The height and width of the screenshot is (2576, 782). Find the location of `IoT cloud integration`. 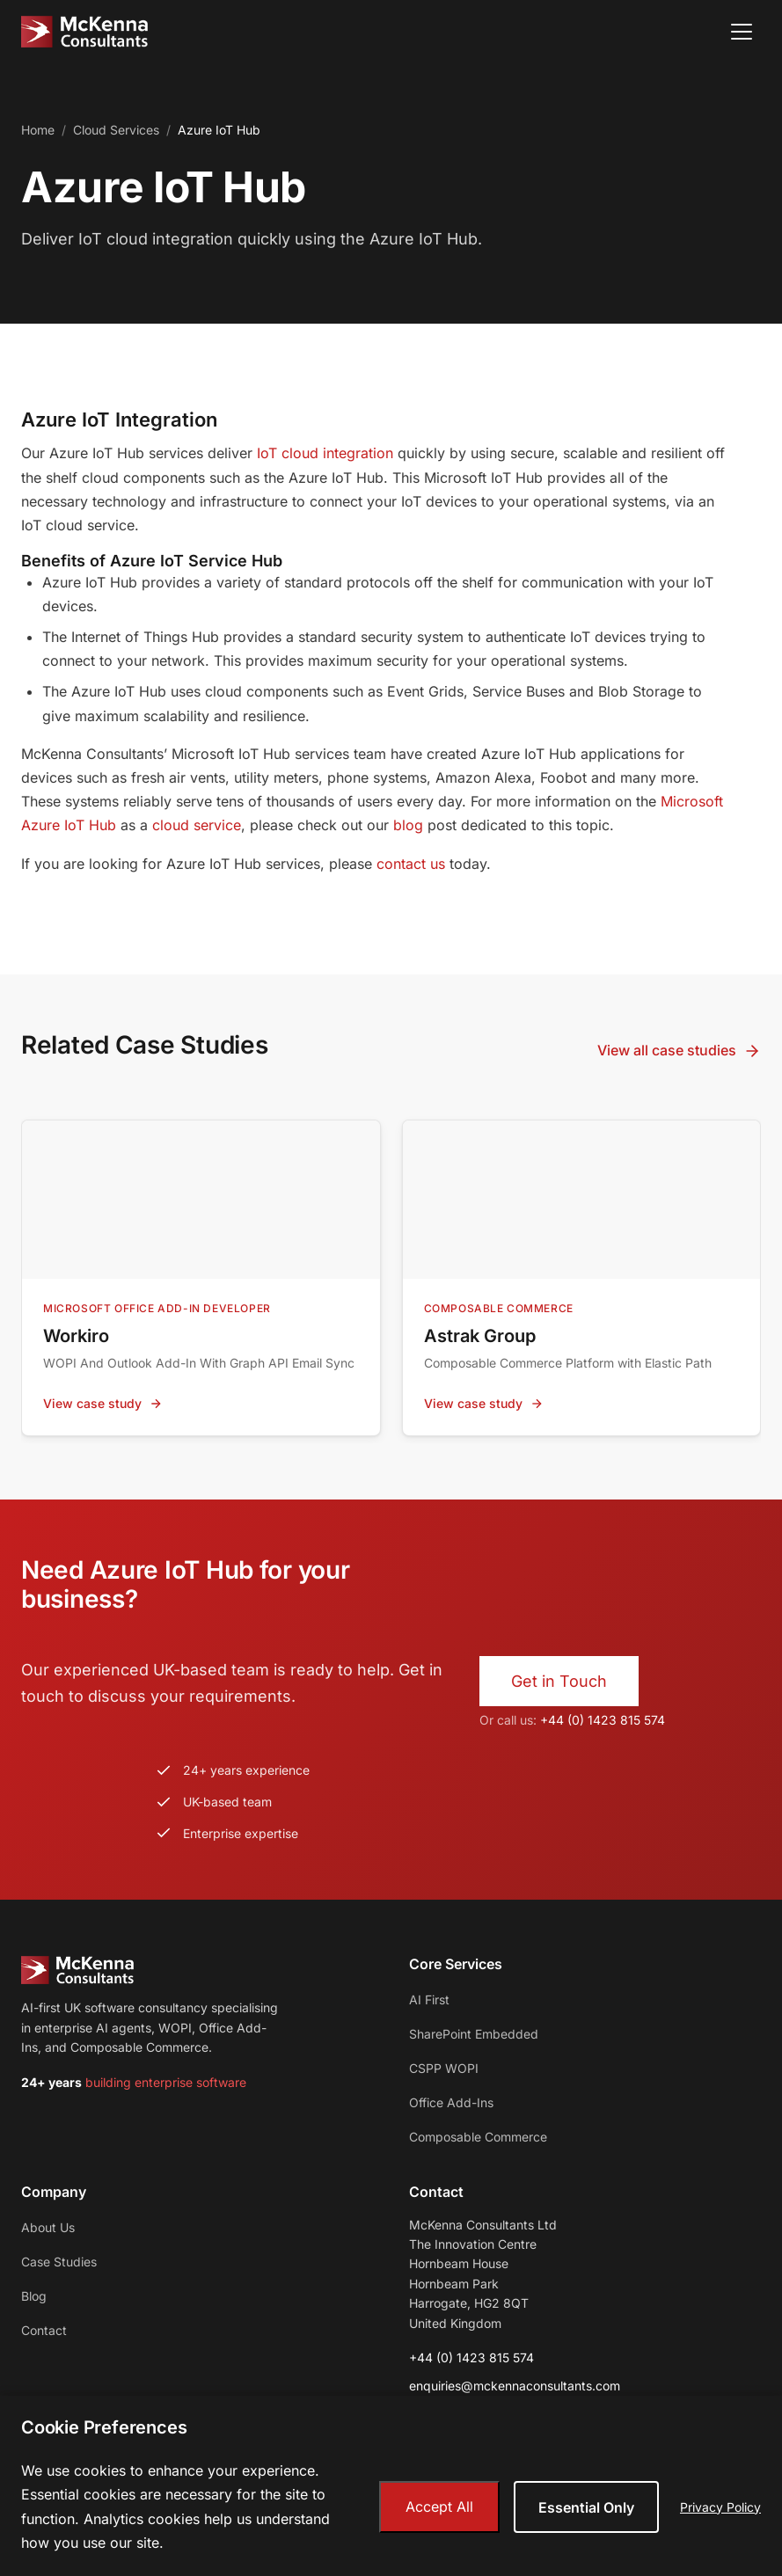

IoT cloud integration is located at coordinates (325, 453).